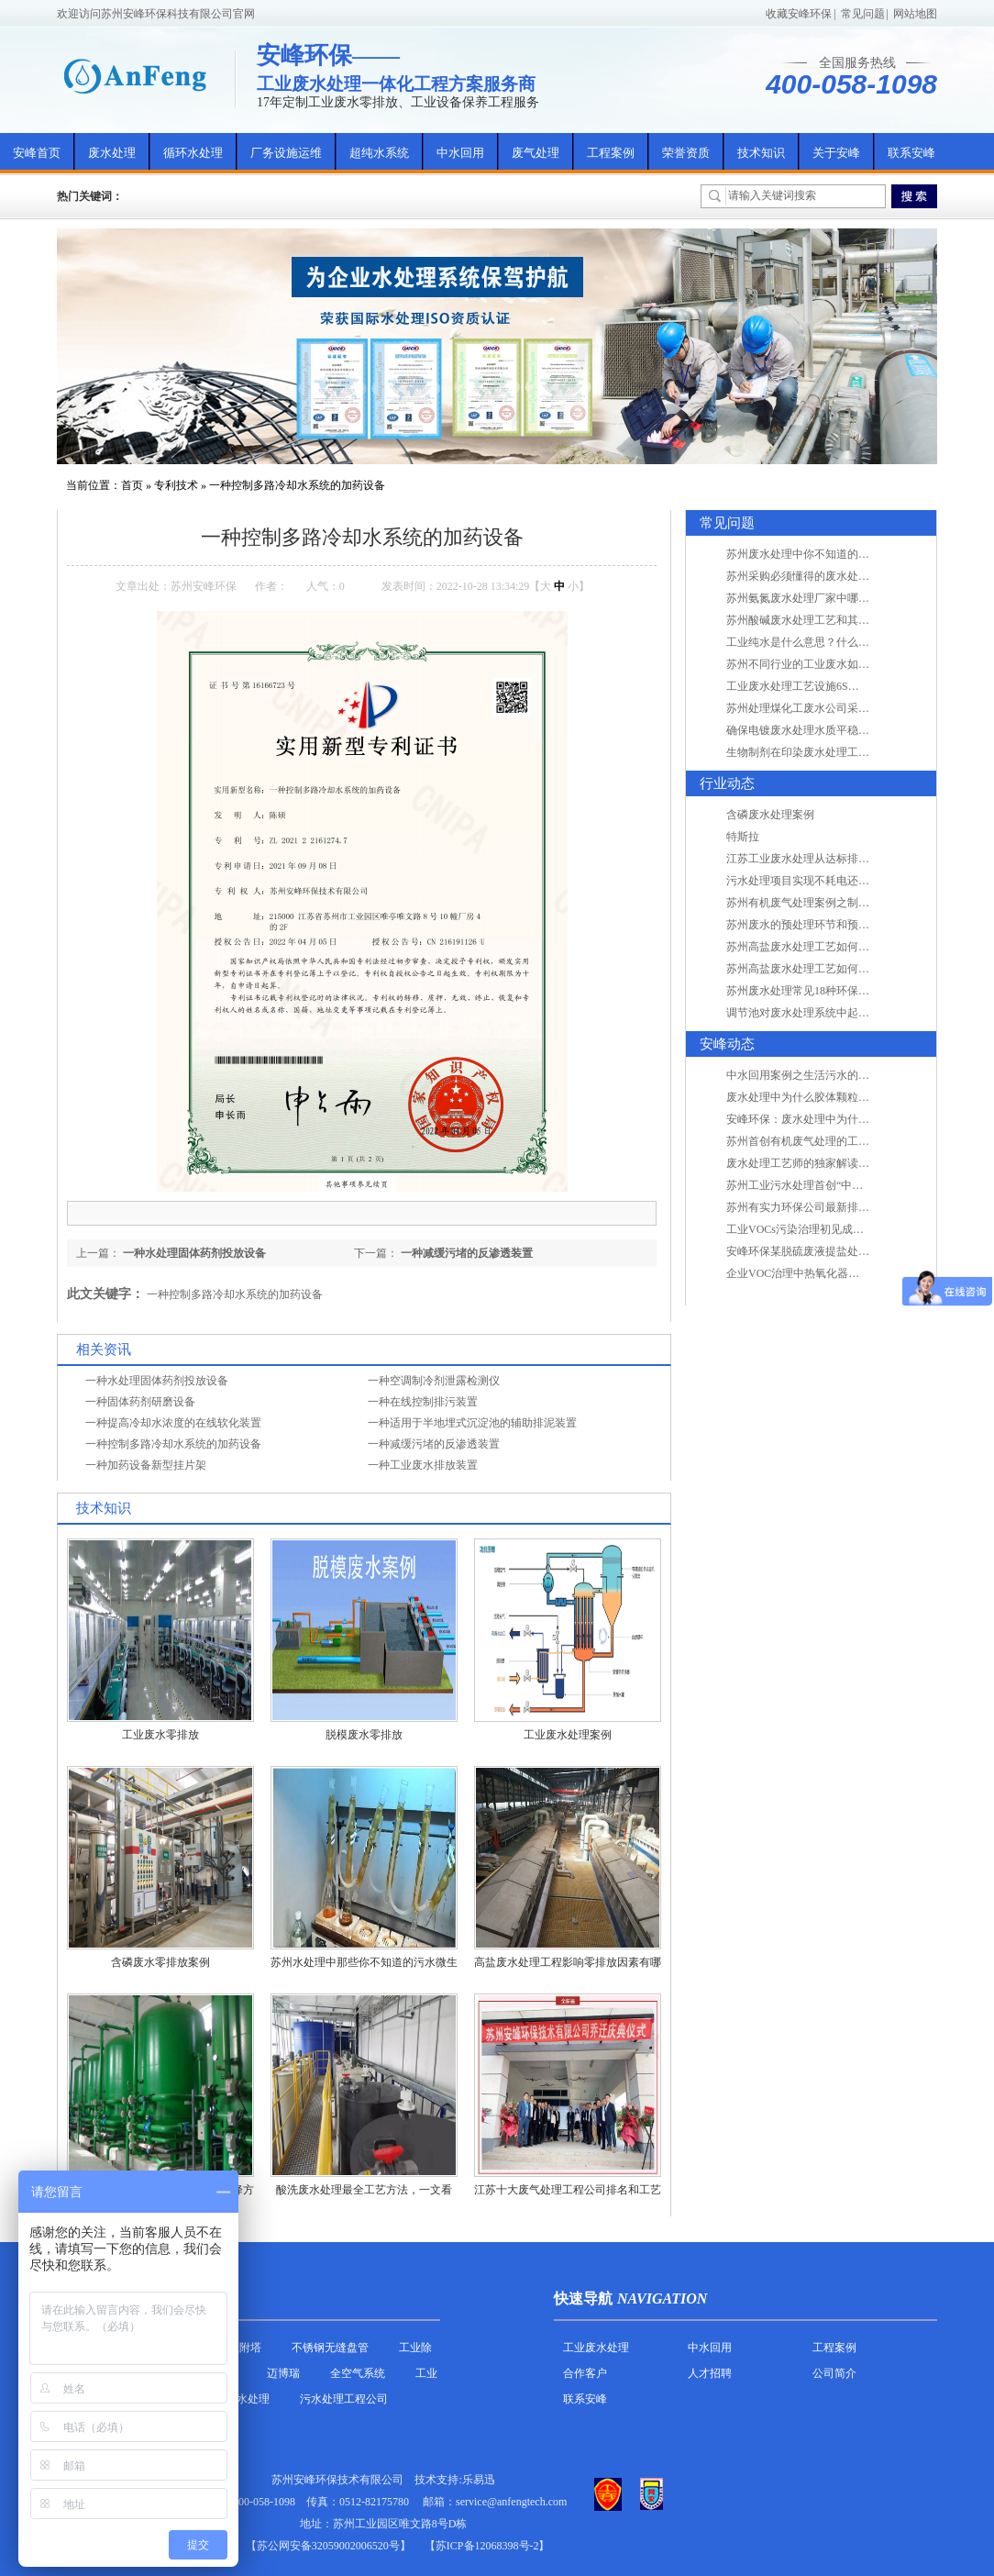 The height and width of the screenshot is (2576, 994). What do you see at coordinates (819, 924) in the screenshot?
I see `苏州废水的预处理环节和预计达到目的` at bounding box center [819, 924].